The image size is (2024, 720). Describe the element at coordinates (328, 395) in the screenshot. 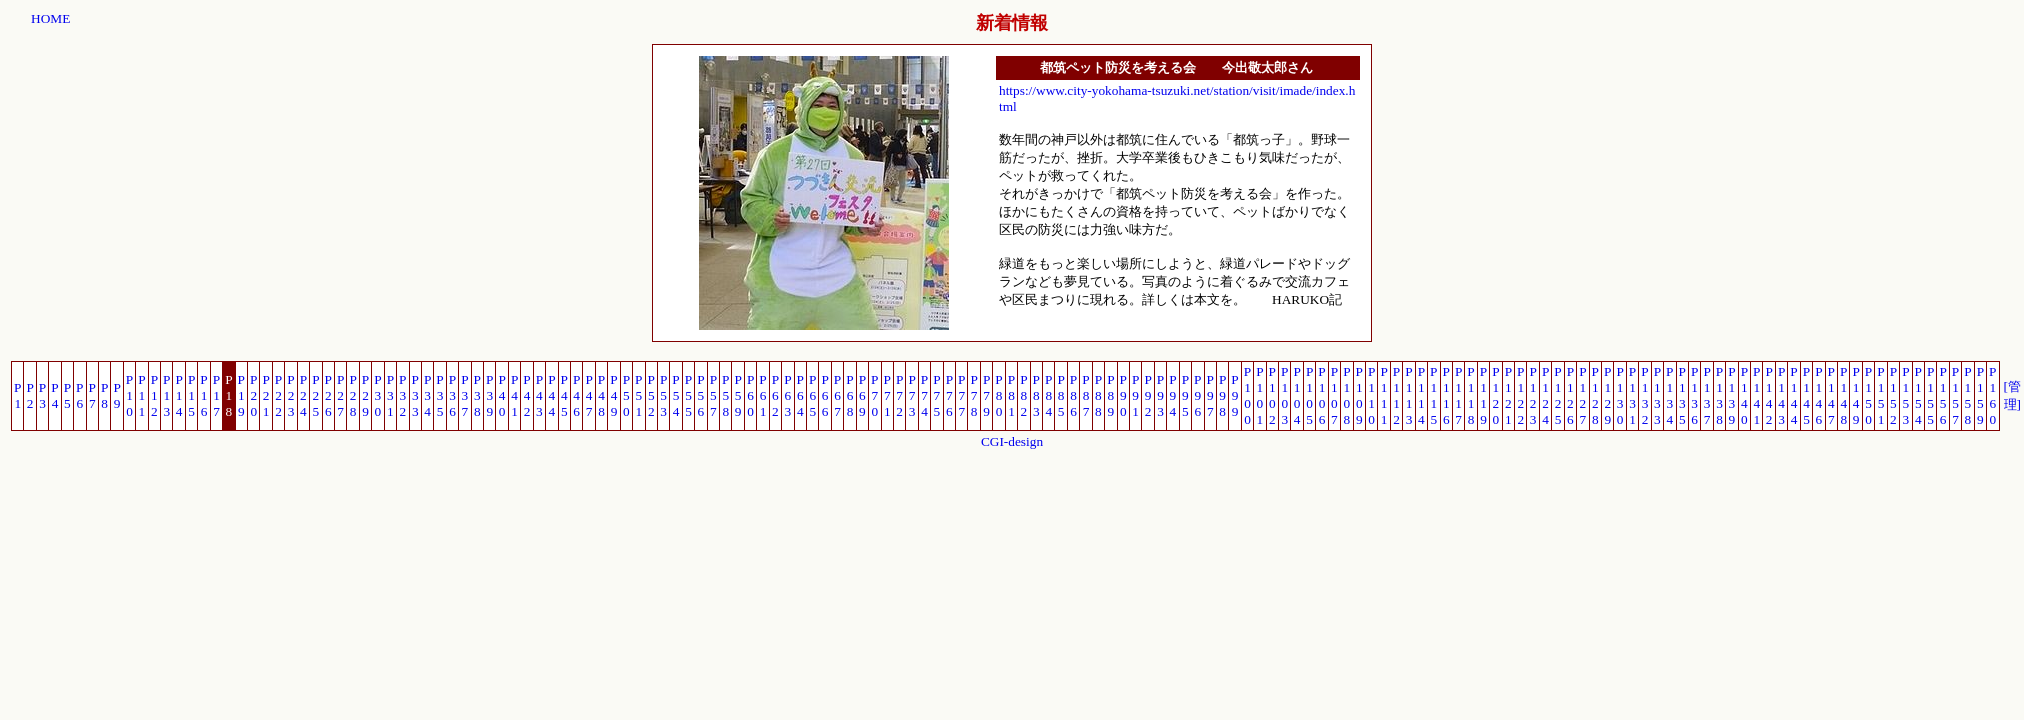

I see `P26` at that location.